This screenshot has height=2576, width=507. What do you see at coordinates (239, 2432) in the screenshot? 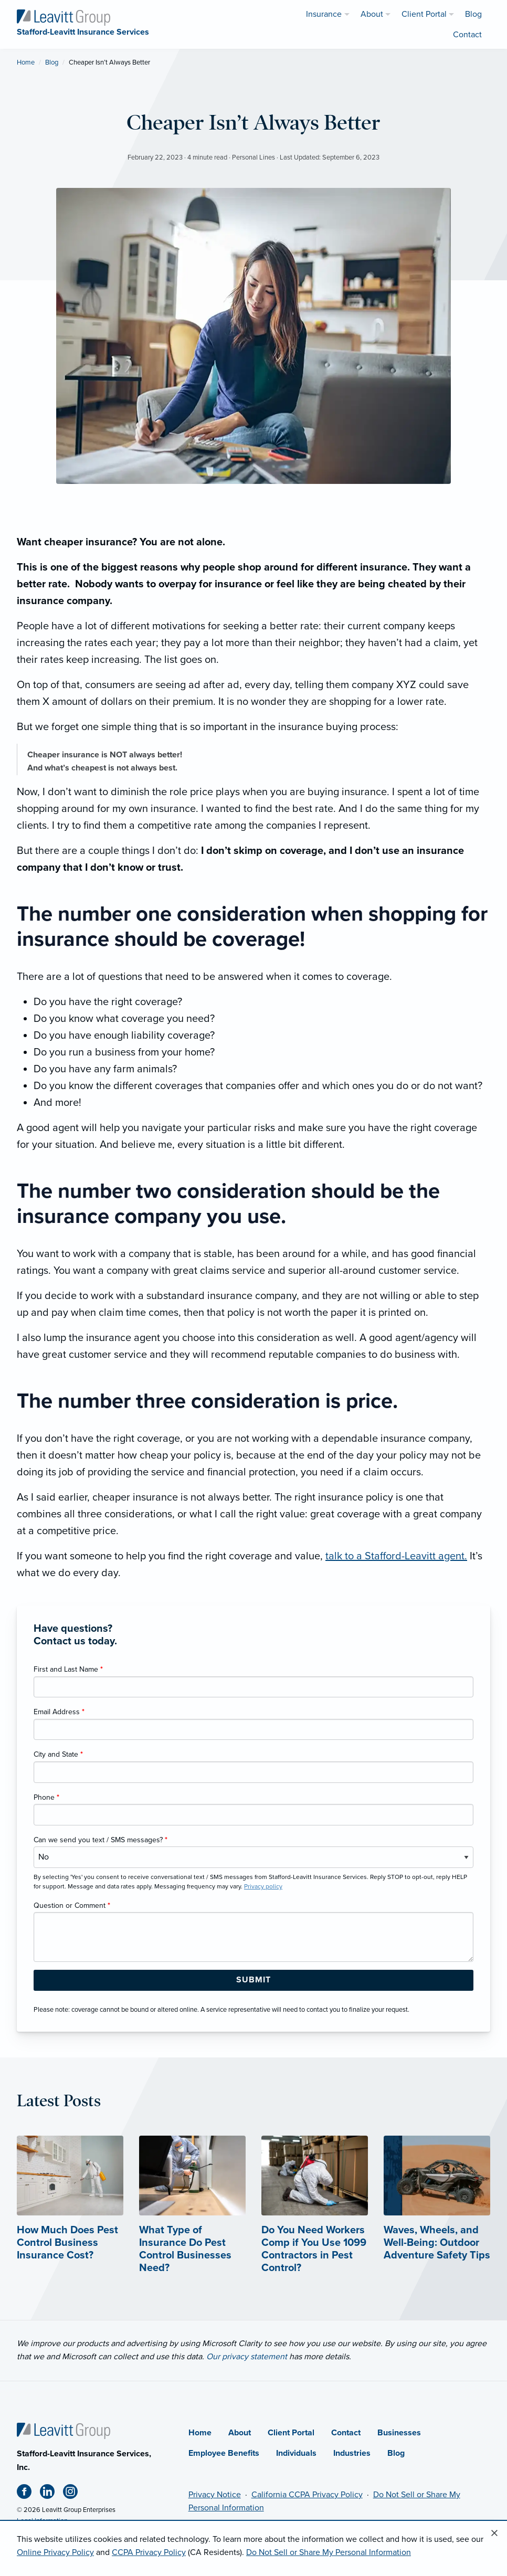
I see `About` at bounding box center [239, 2432].